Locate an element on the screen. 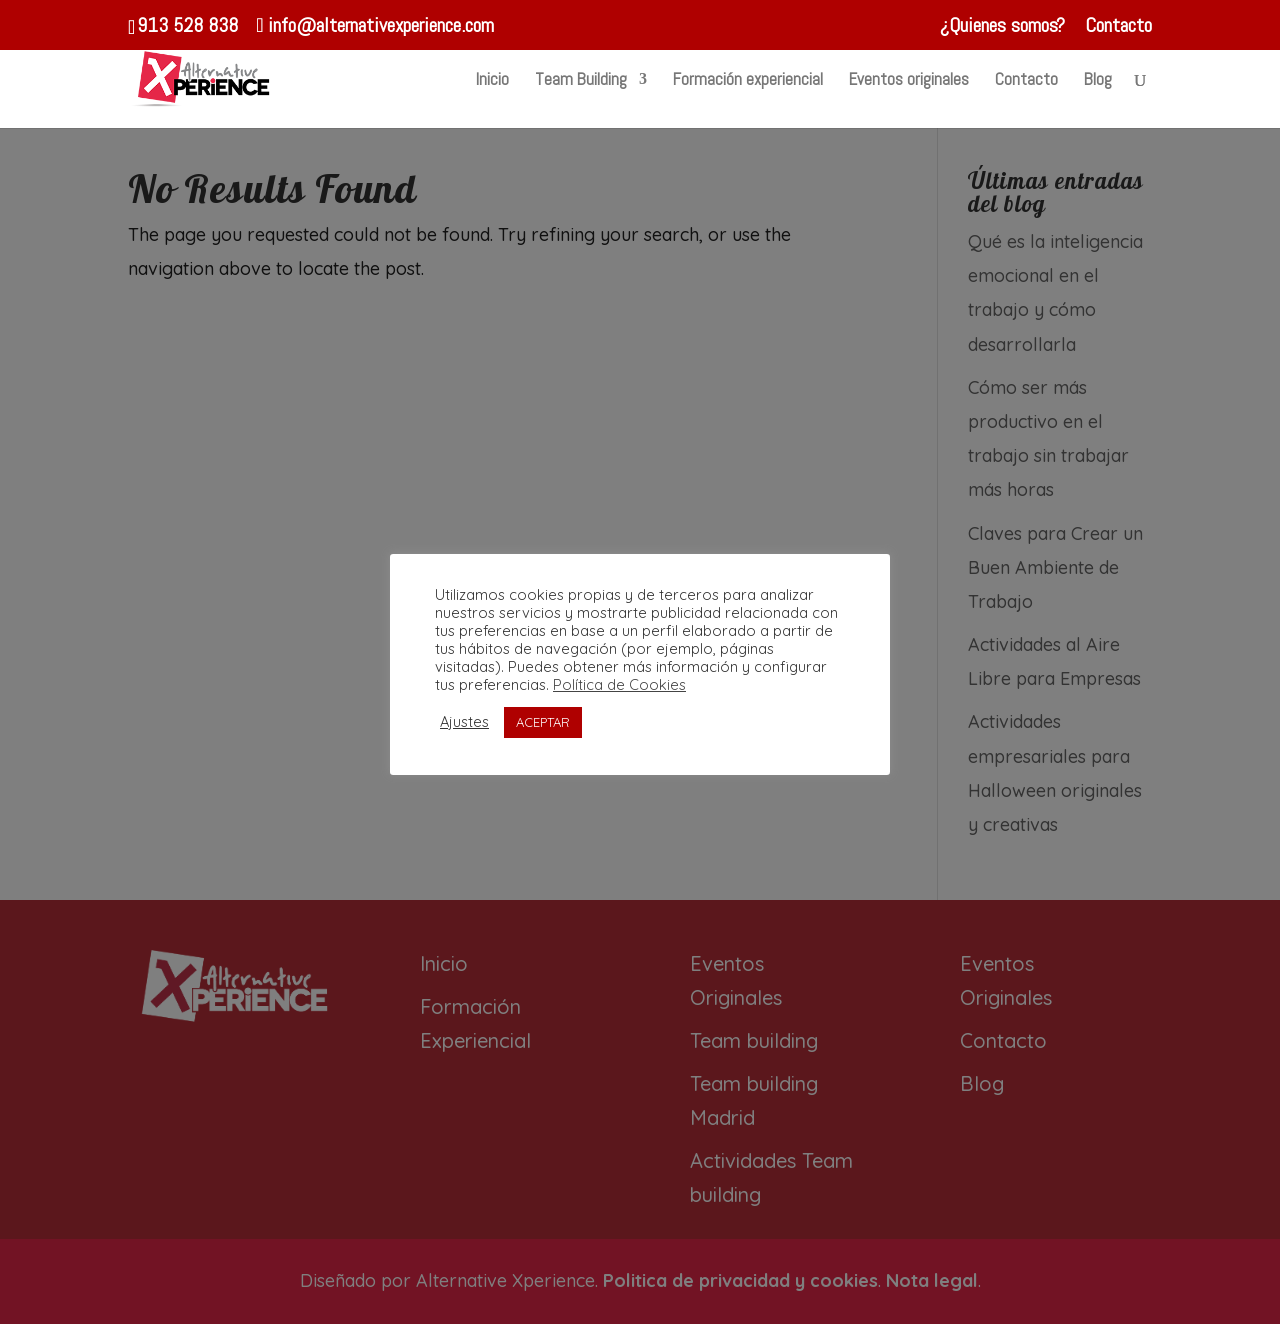 This screenshot has width=1280, height=1324. Contacto is located at coordinates (1118, 26).